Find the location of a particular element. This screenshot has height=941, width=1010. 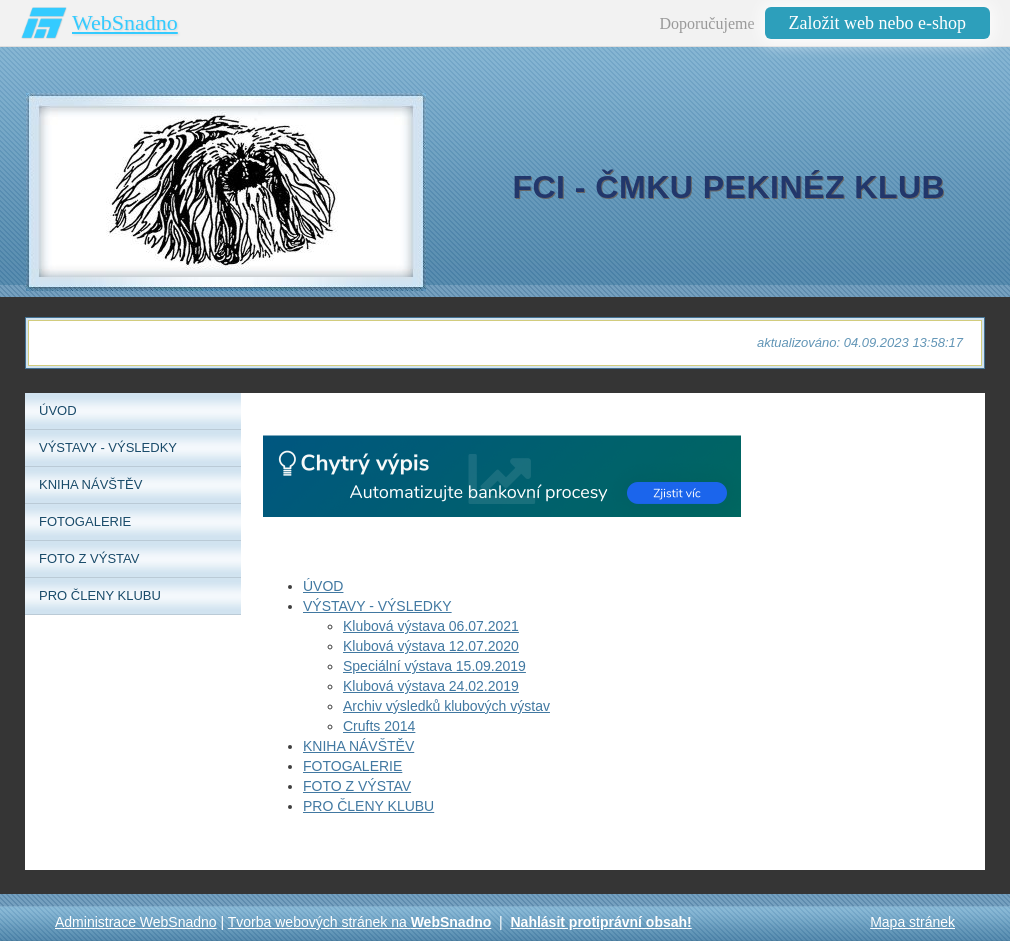

Klubová výstava 06.07.2021 is located at coordinates (431, 626).